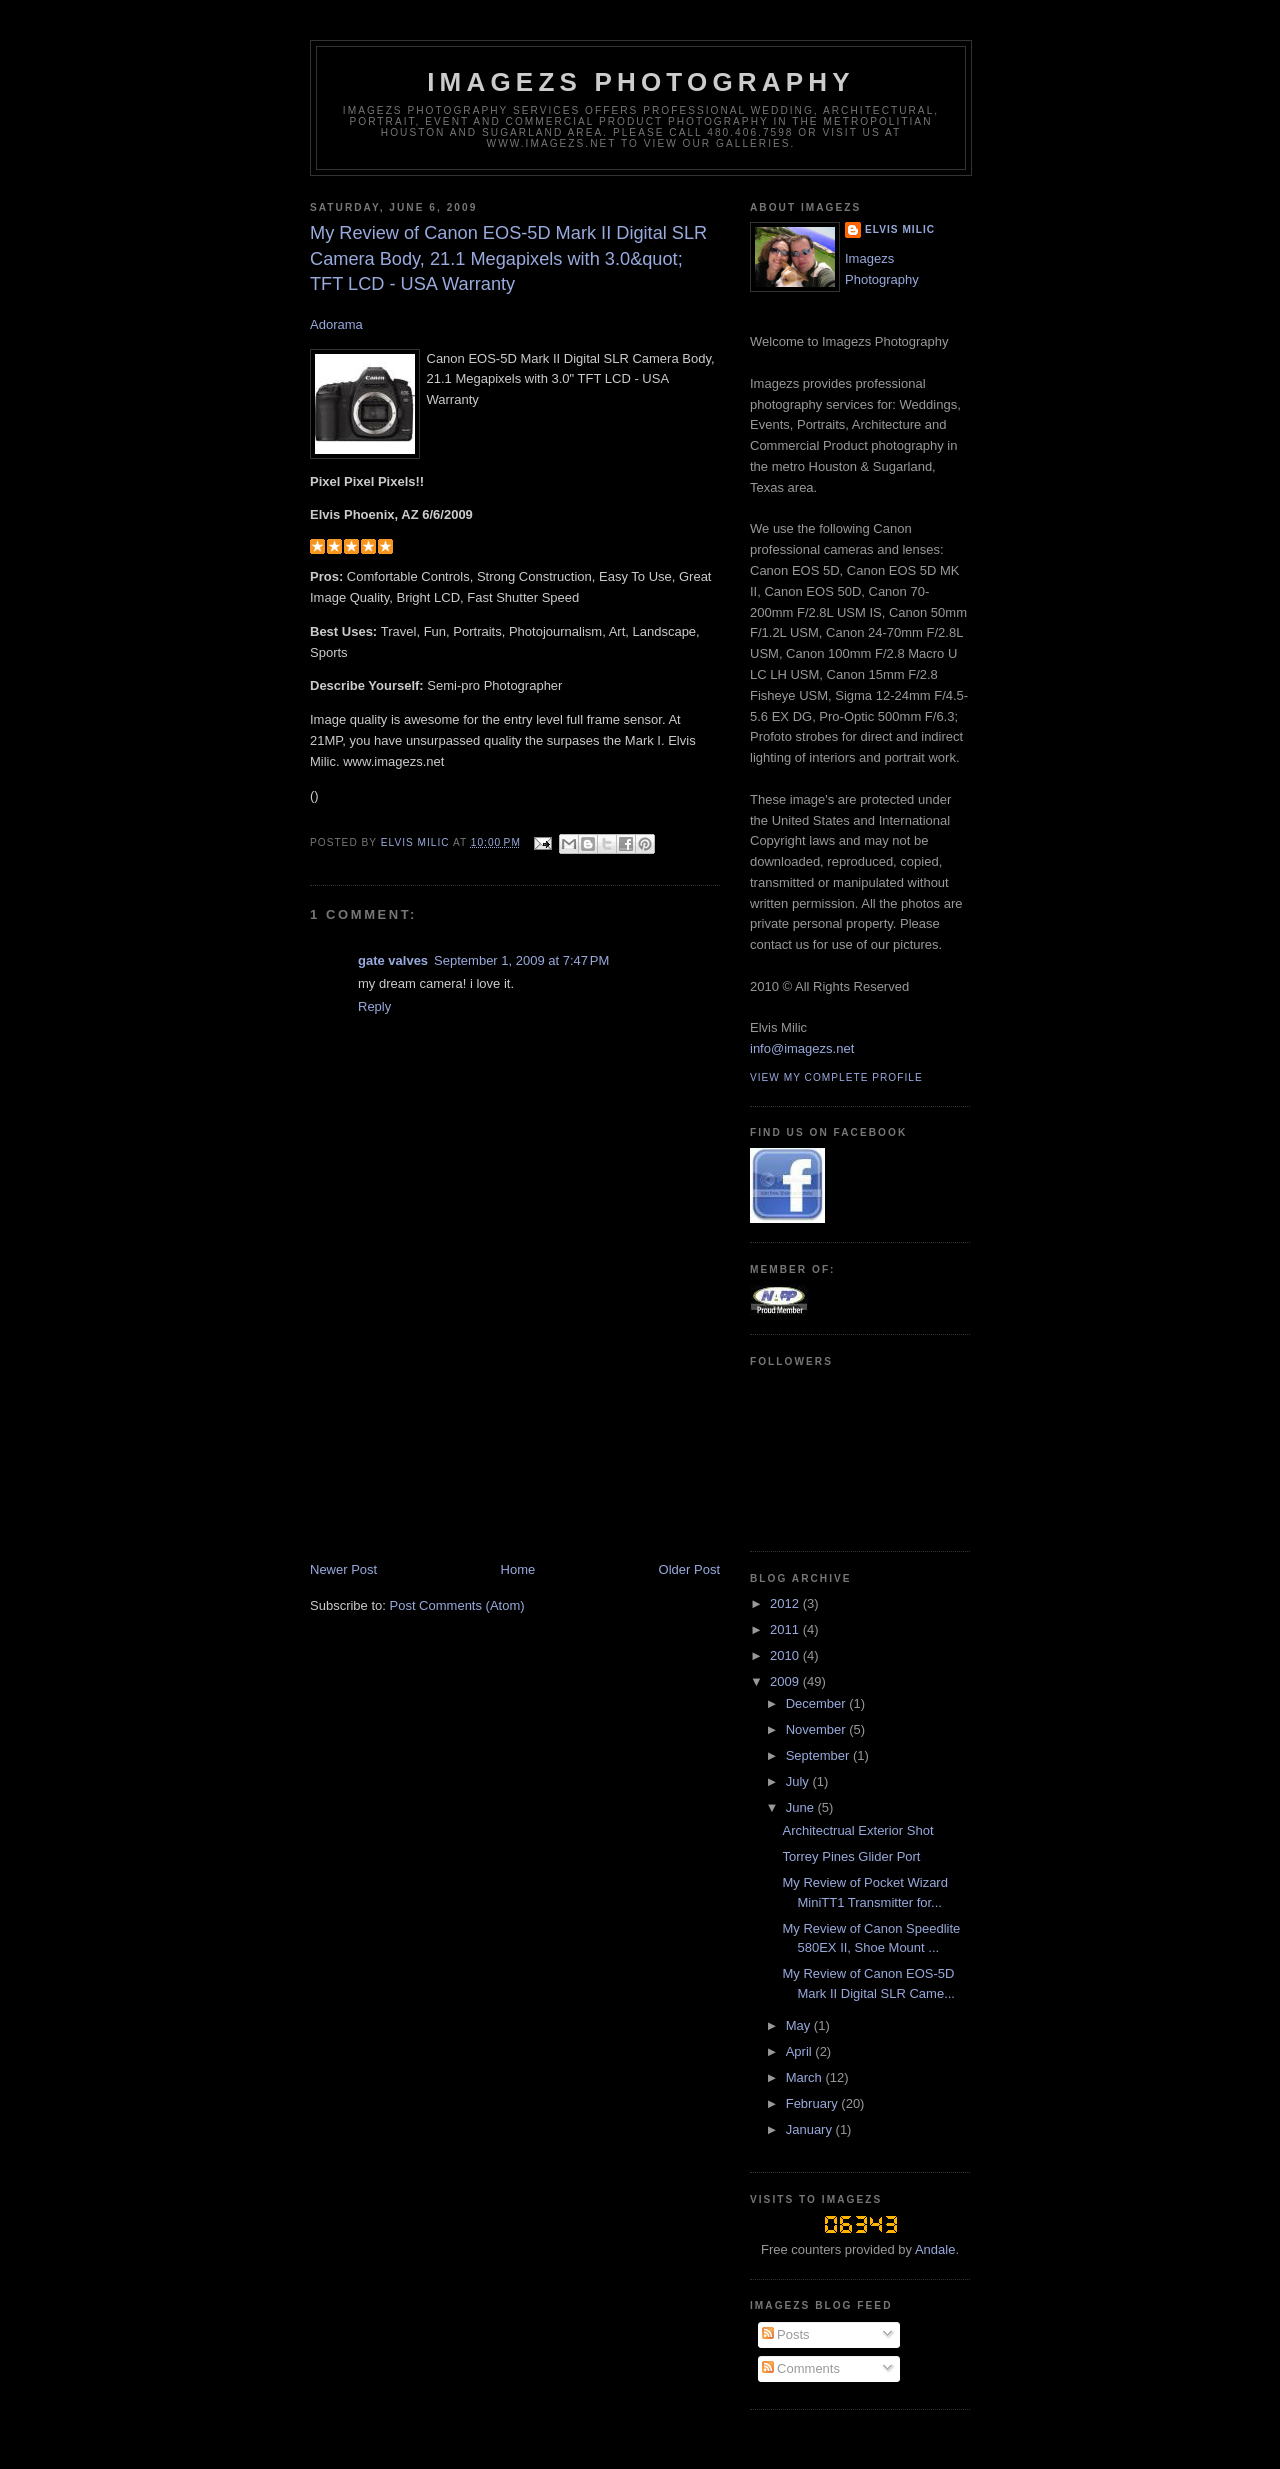 Image resolution: width=1280 pixels, height=2469 pixels. I want to click on [Advertisement], so click(460, 1421).